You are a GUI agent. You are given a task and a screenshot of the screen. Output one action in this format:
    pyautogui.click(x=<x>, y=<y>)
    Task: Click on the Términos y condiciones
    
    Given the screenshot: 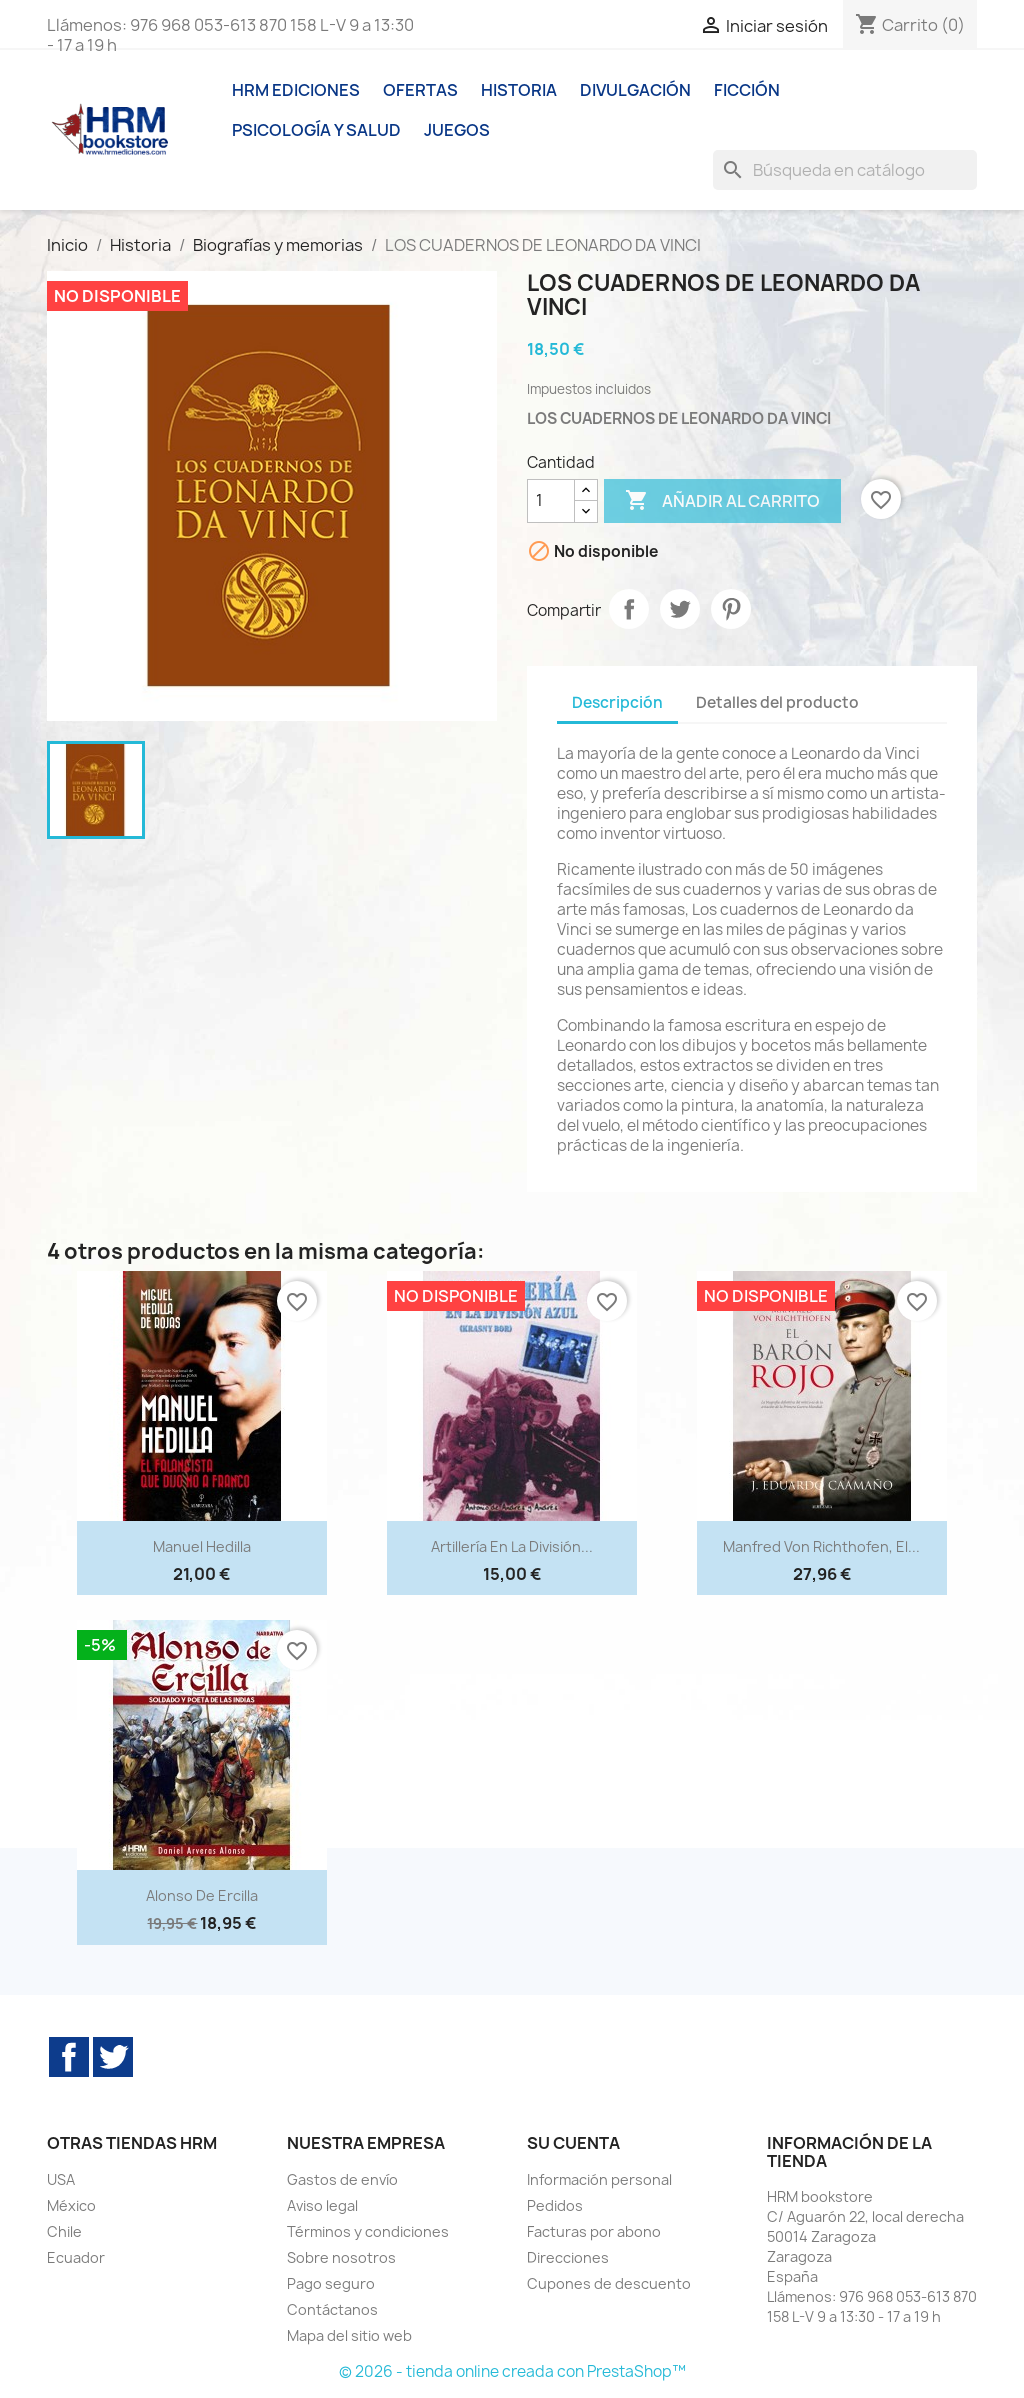 What is the action you would take?
    pyautogui.click(x=368, y=2231)
    